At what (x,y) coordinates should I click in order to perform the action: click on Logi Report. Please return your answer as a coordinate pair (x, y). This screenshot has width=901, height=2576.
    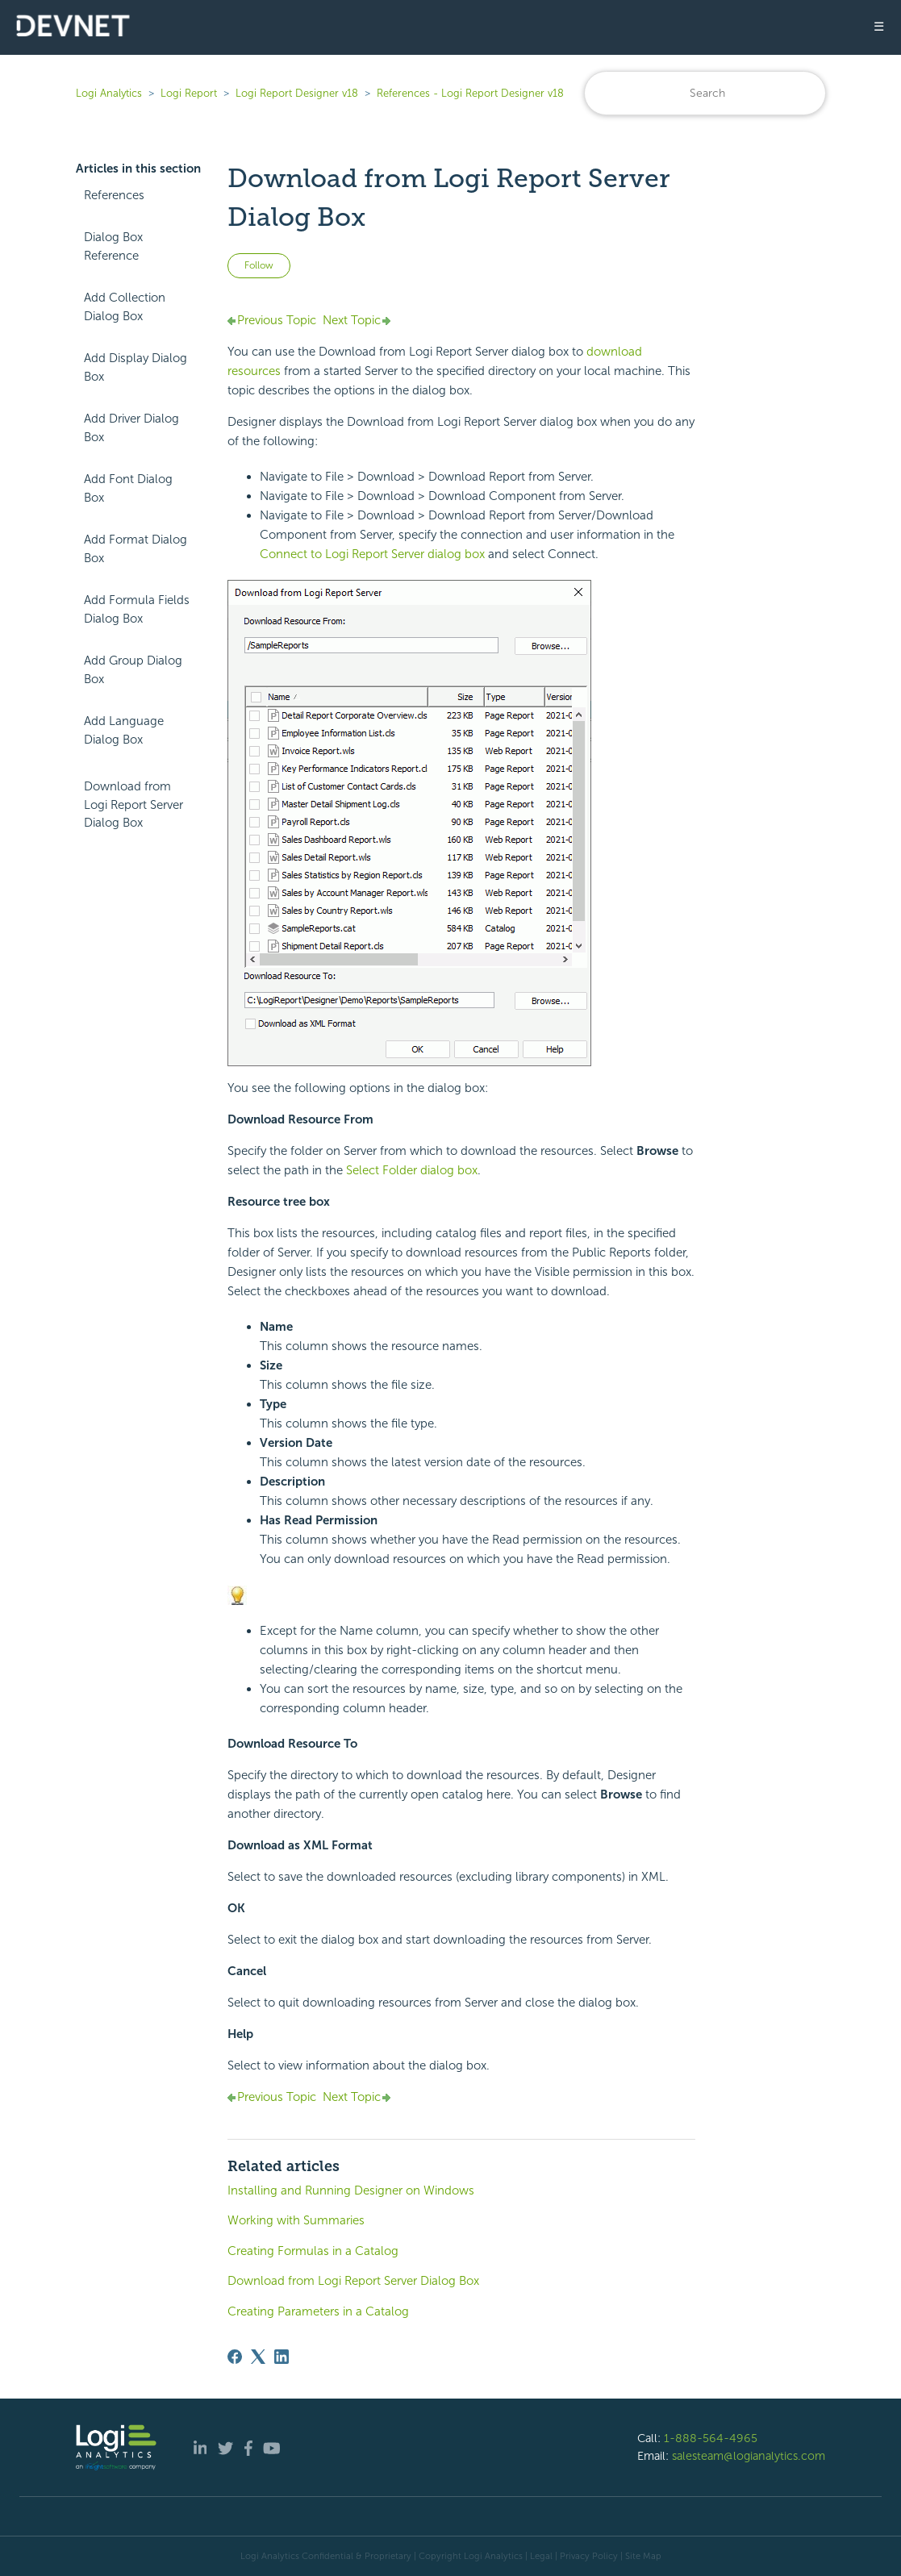
    Looking at the image, I should click on (189, 93).